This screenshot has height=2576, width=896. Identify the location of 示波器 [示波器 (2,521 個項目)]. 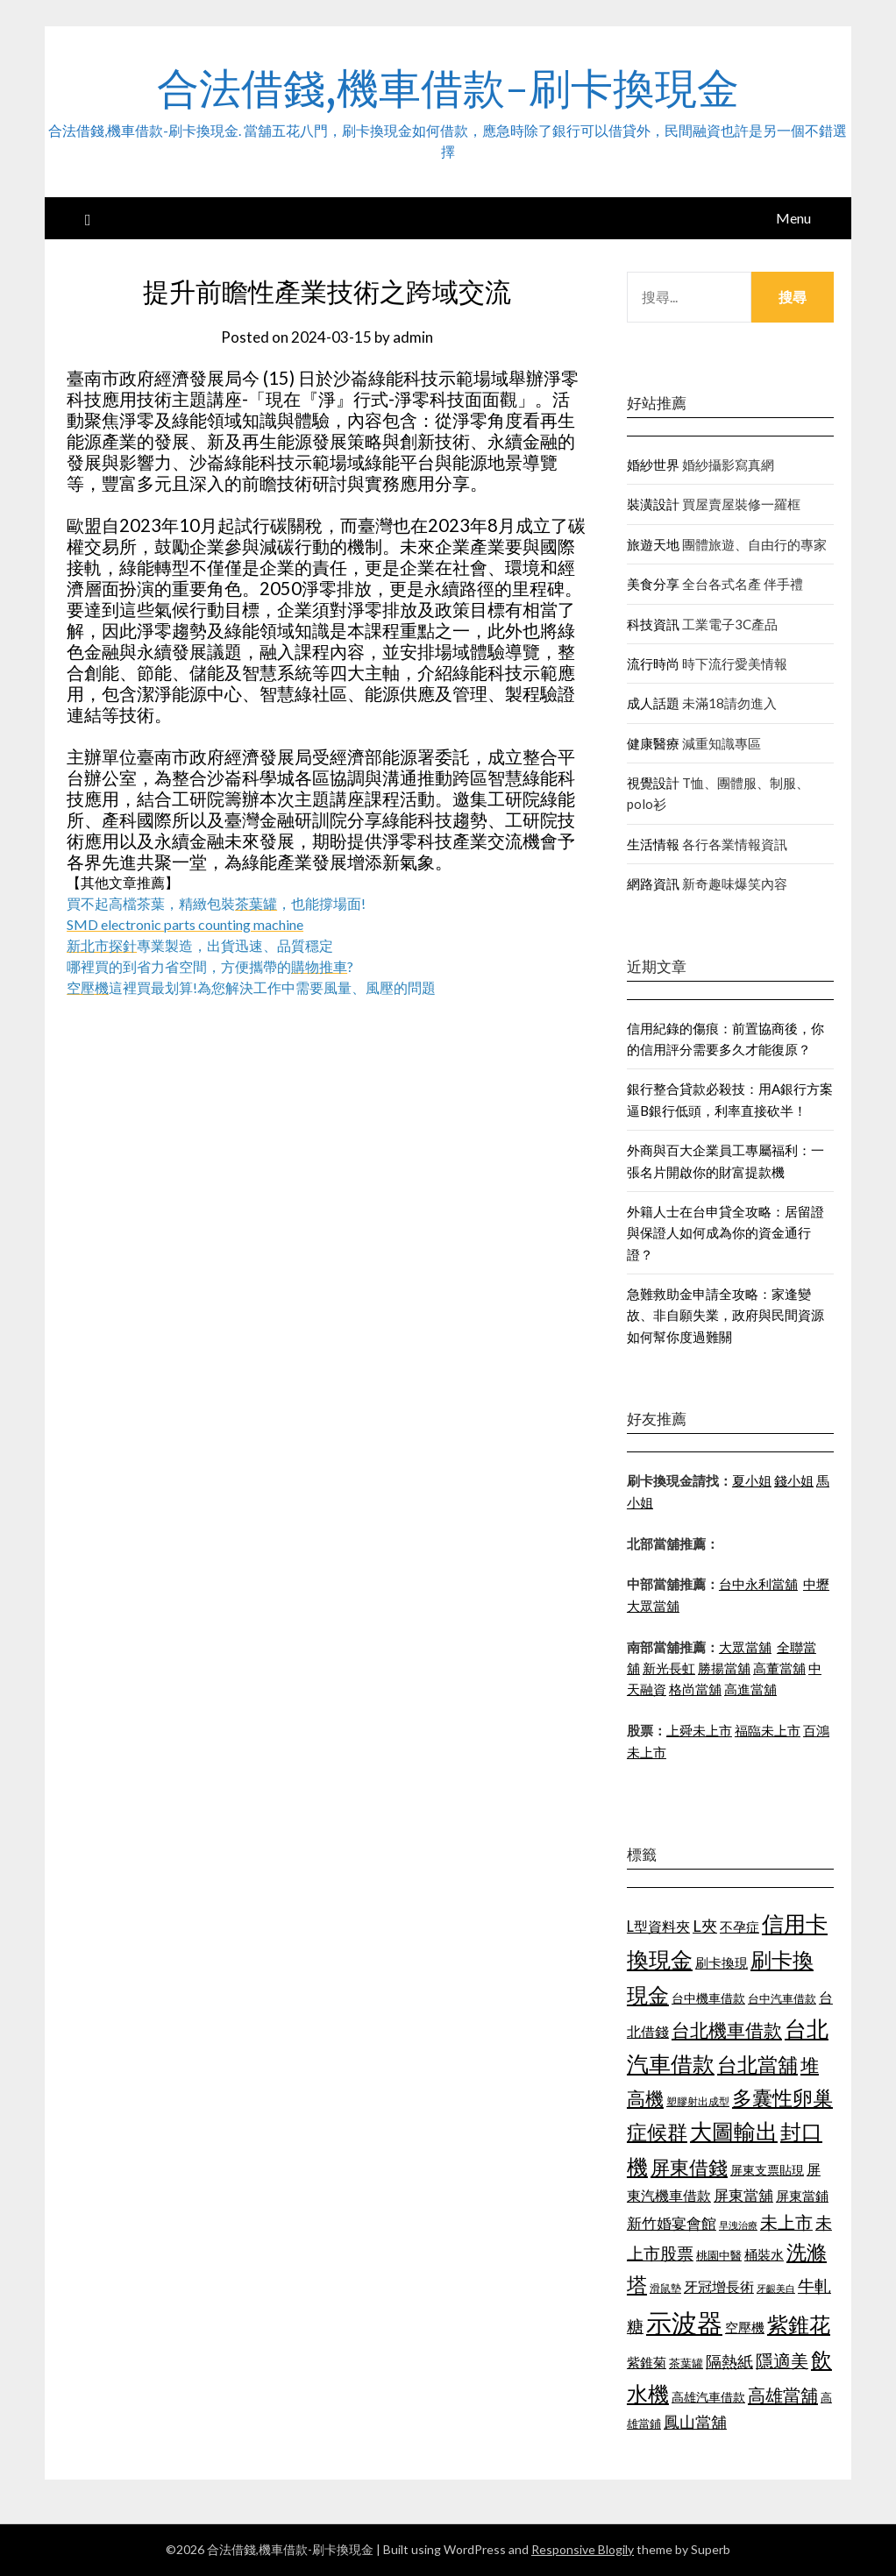
(684, 2322).